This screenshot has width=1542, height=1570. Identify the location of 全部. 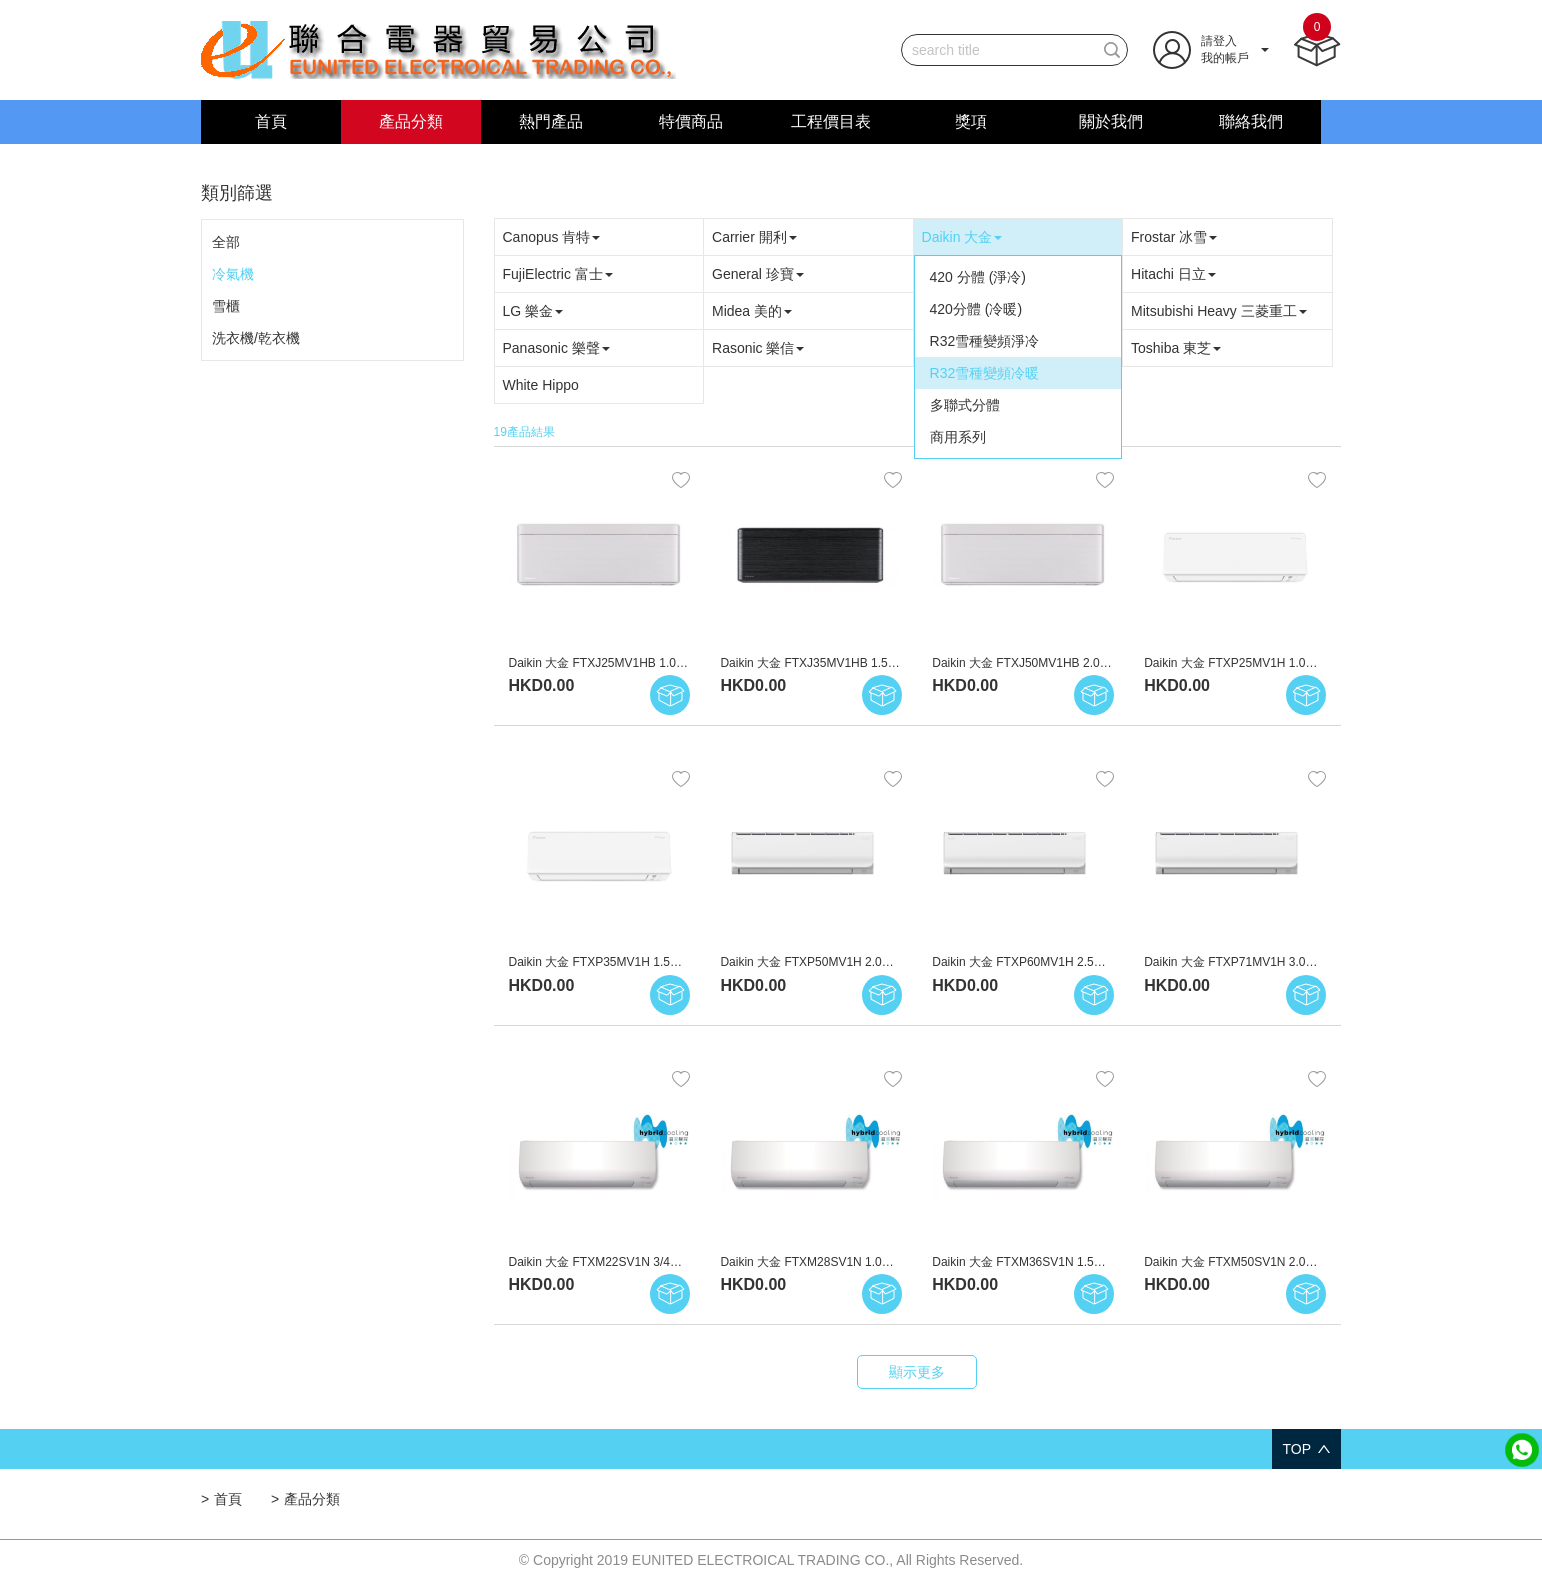
(226, 242).